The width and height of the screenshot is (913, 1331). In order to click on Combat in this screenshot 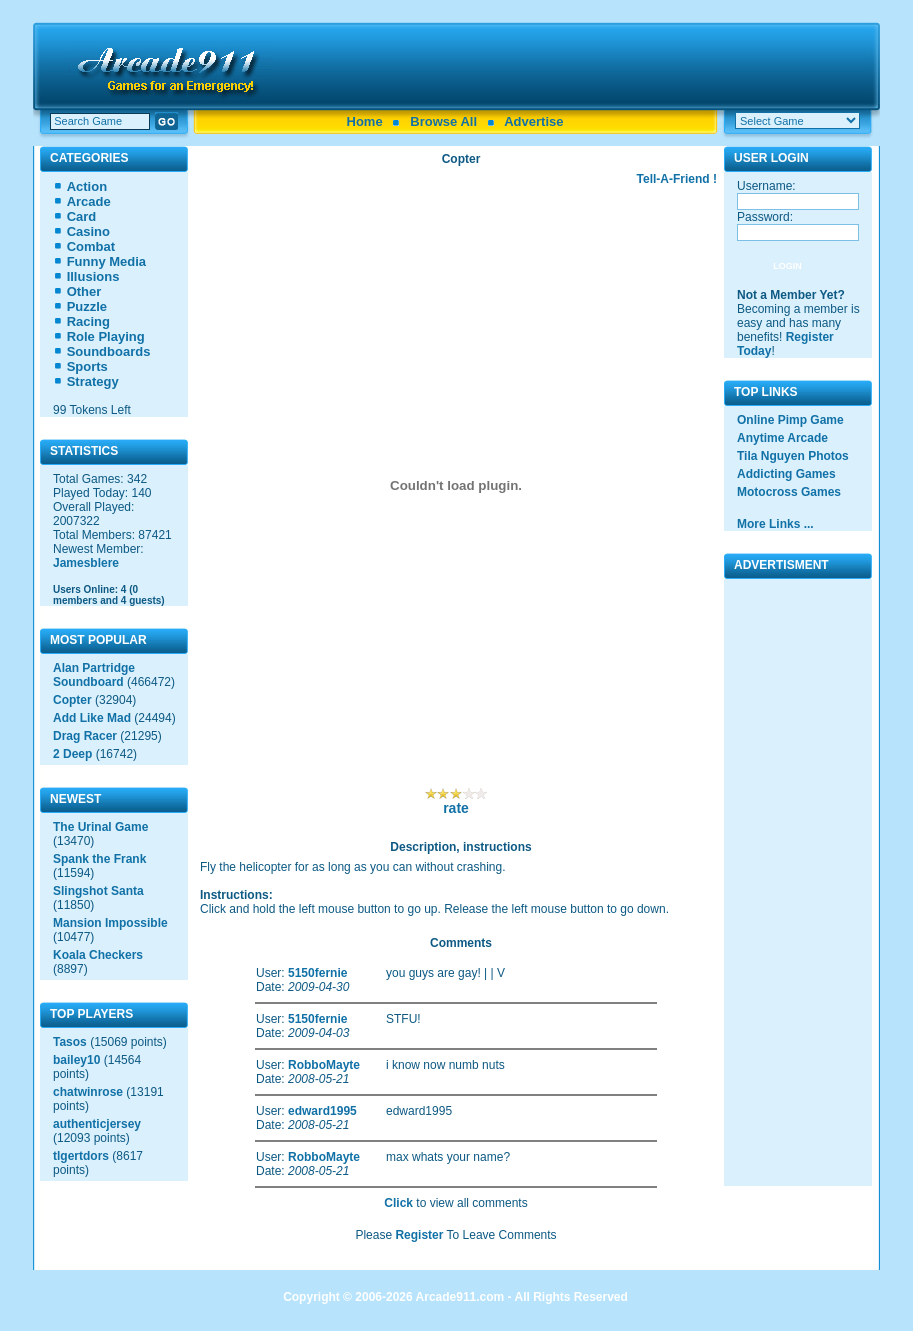, I will do `click(91, 246)`.